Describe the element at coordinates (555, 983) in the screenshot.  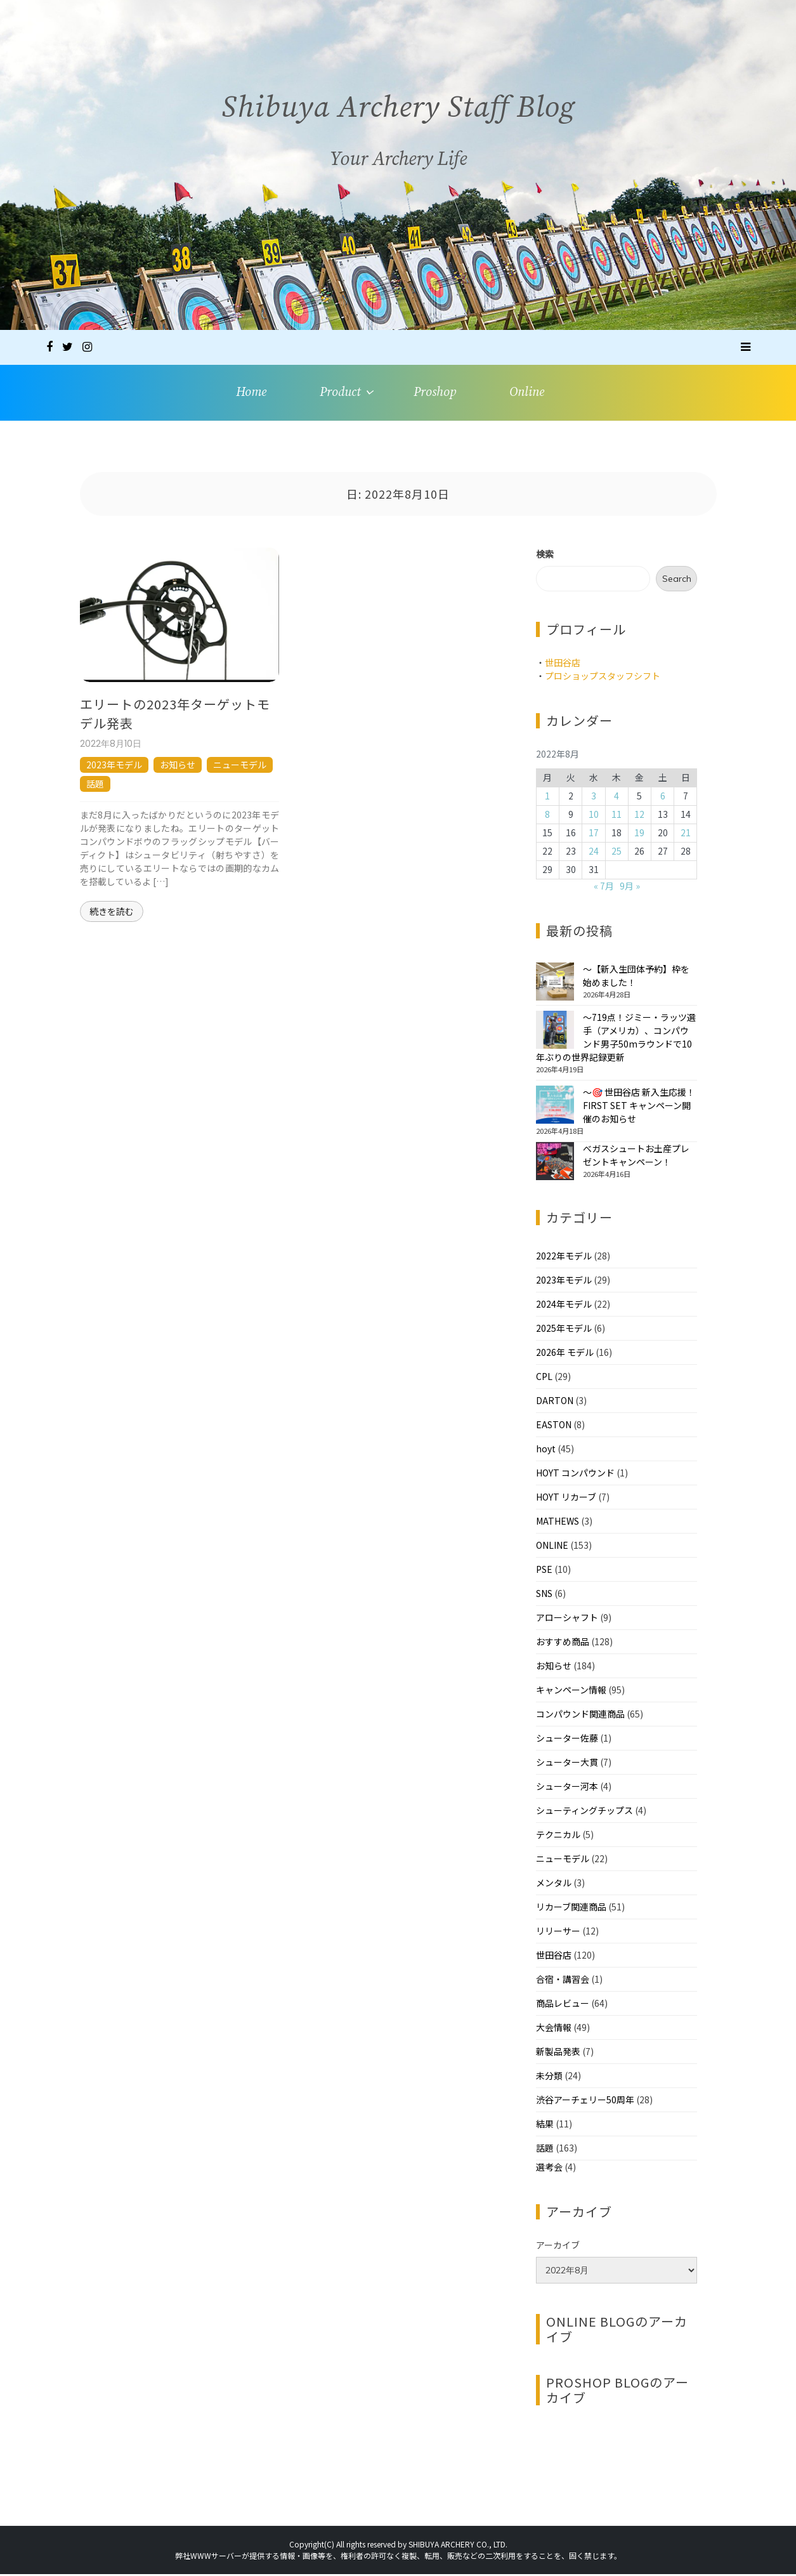
I see `[～【新入生団体予約】枠を始めました！]` at that location.